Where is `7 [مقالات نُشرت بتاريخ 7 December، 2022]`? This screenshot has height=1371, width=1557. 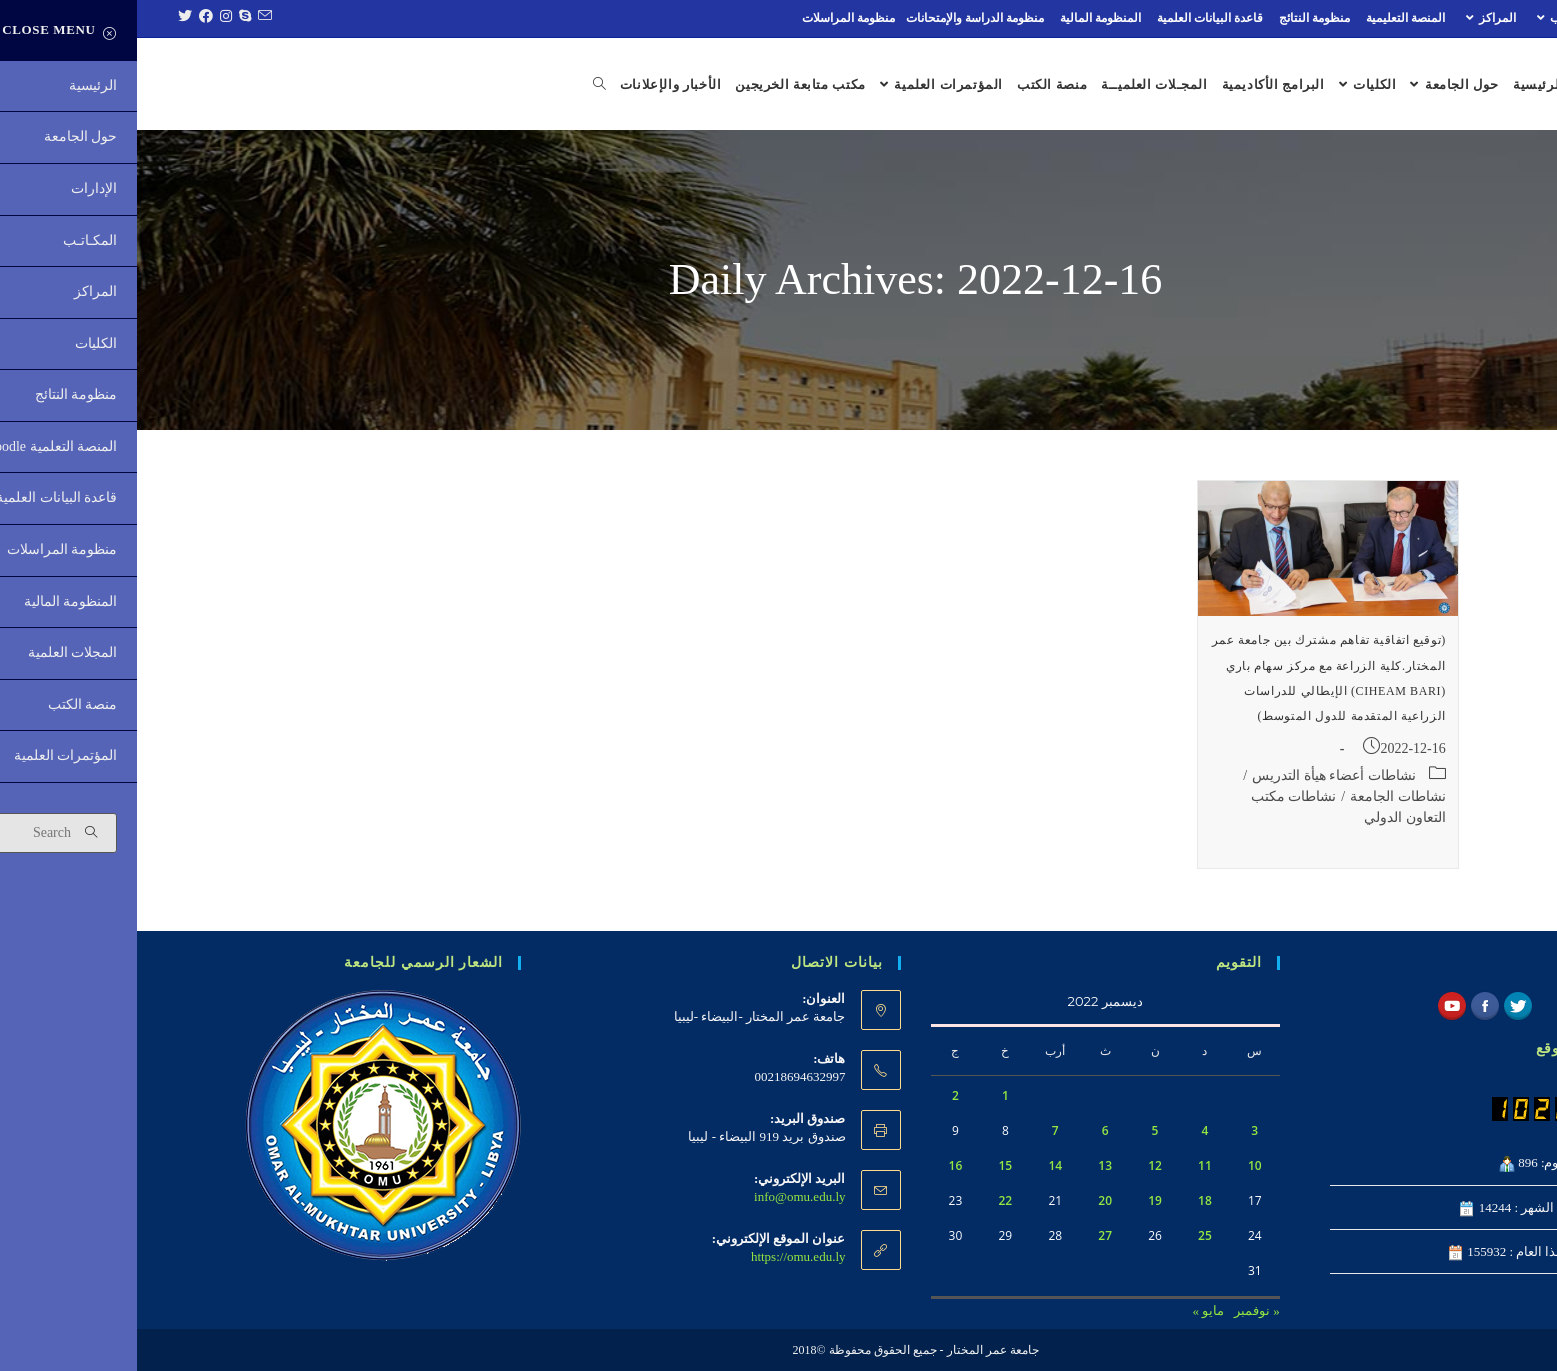
7 [مقالات نُشرت بتاريخ 7 December، 2022] is located at coordinates (918, 1130).